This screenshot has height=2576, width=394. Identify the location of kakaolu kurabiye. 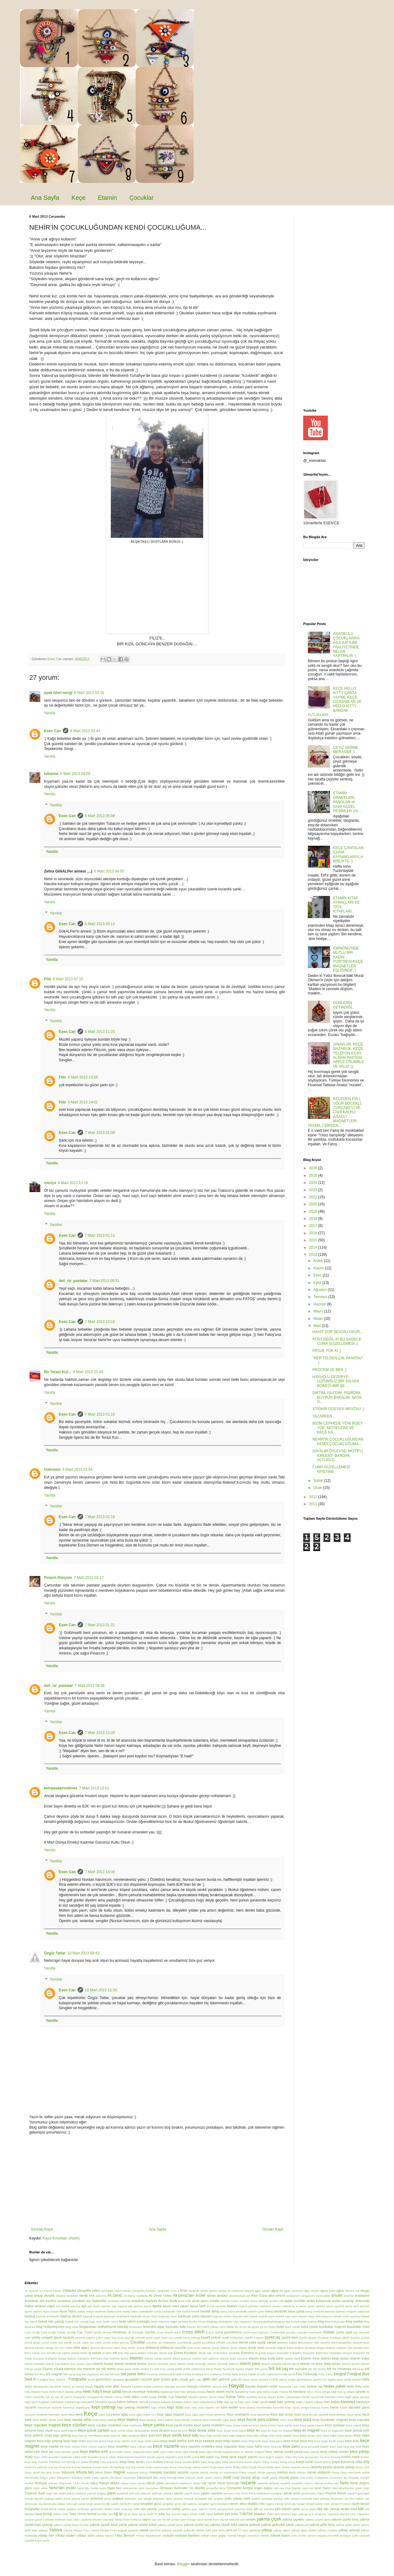
(172, 2402).